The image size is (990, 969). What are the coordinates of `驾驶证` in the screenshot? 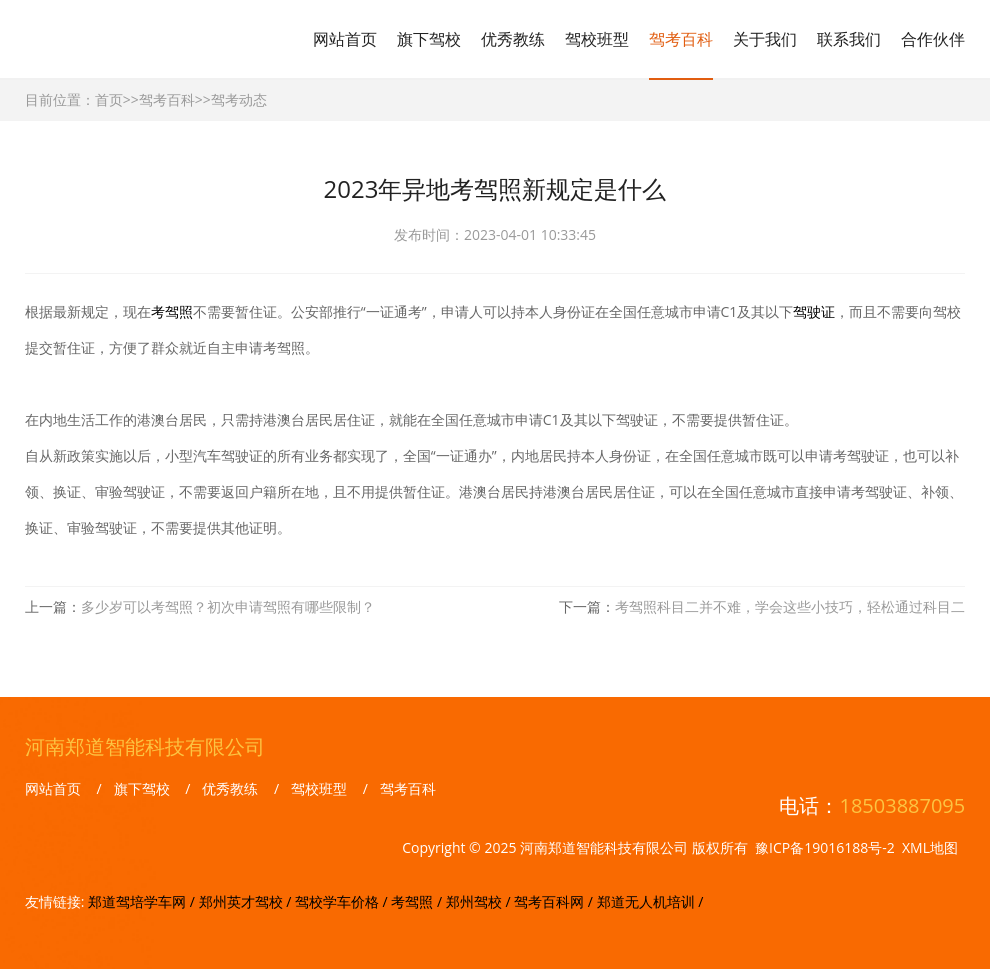 It's located at (814, 311).